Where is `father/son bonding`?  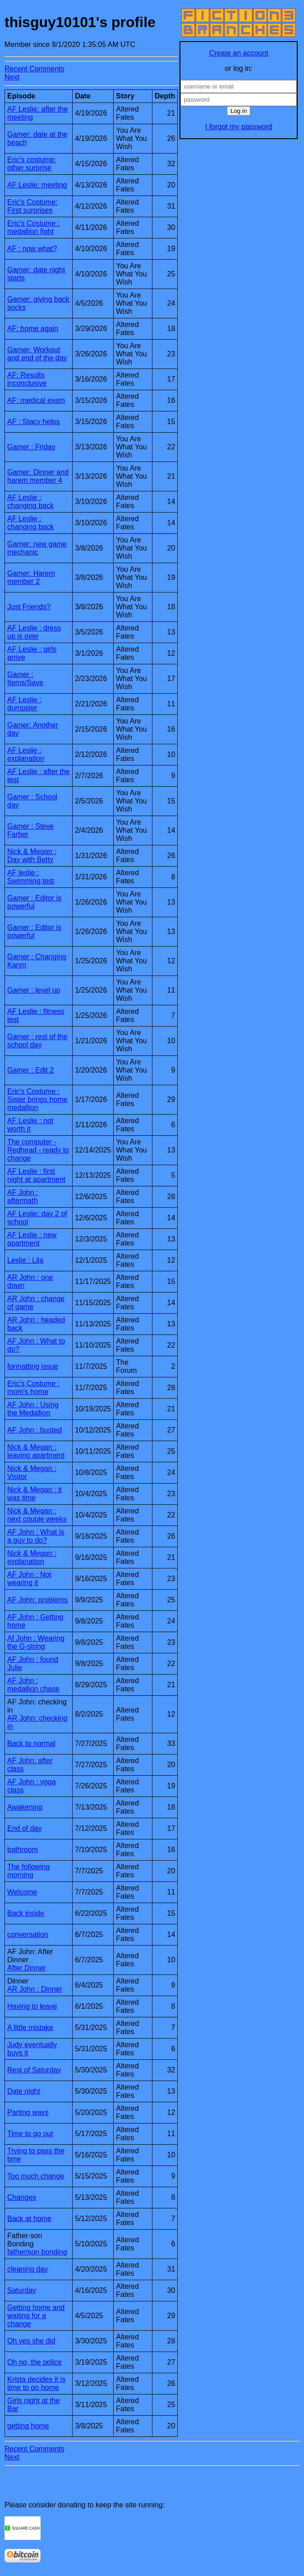 father/son bonding is located at coordinates (37, 2252).